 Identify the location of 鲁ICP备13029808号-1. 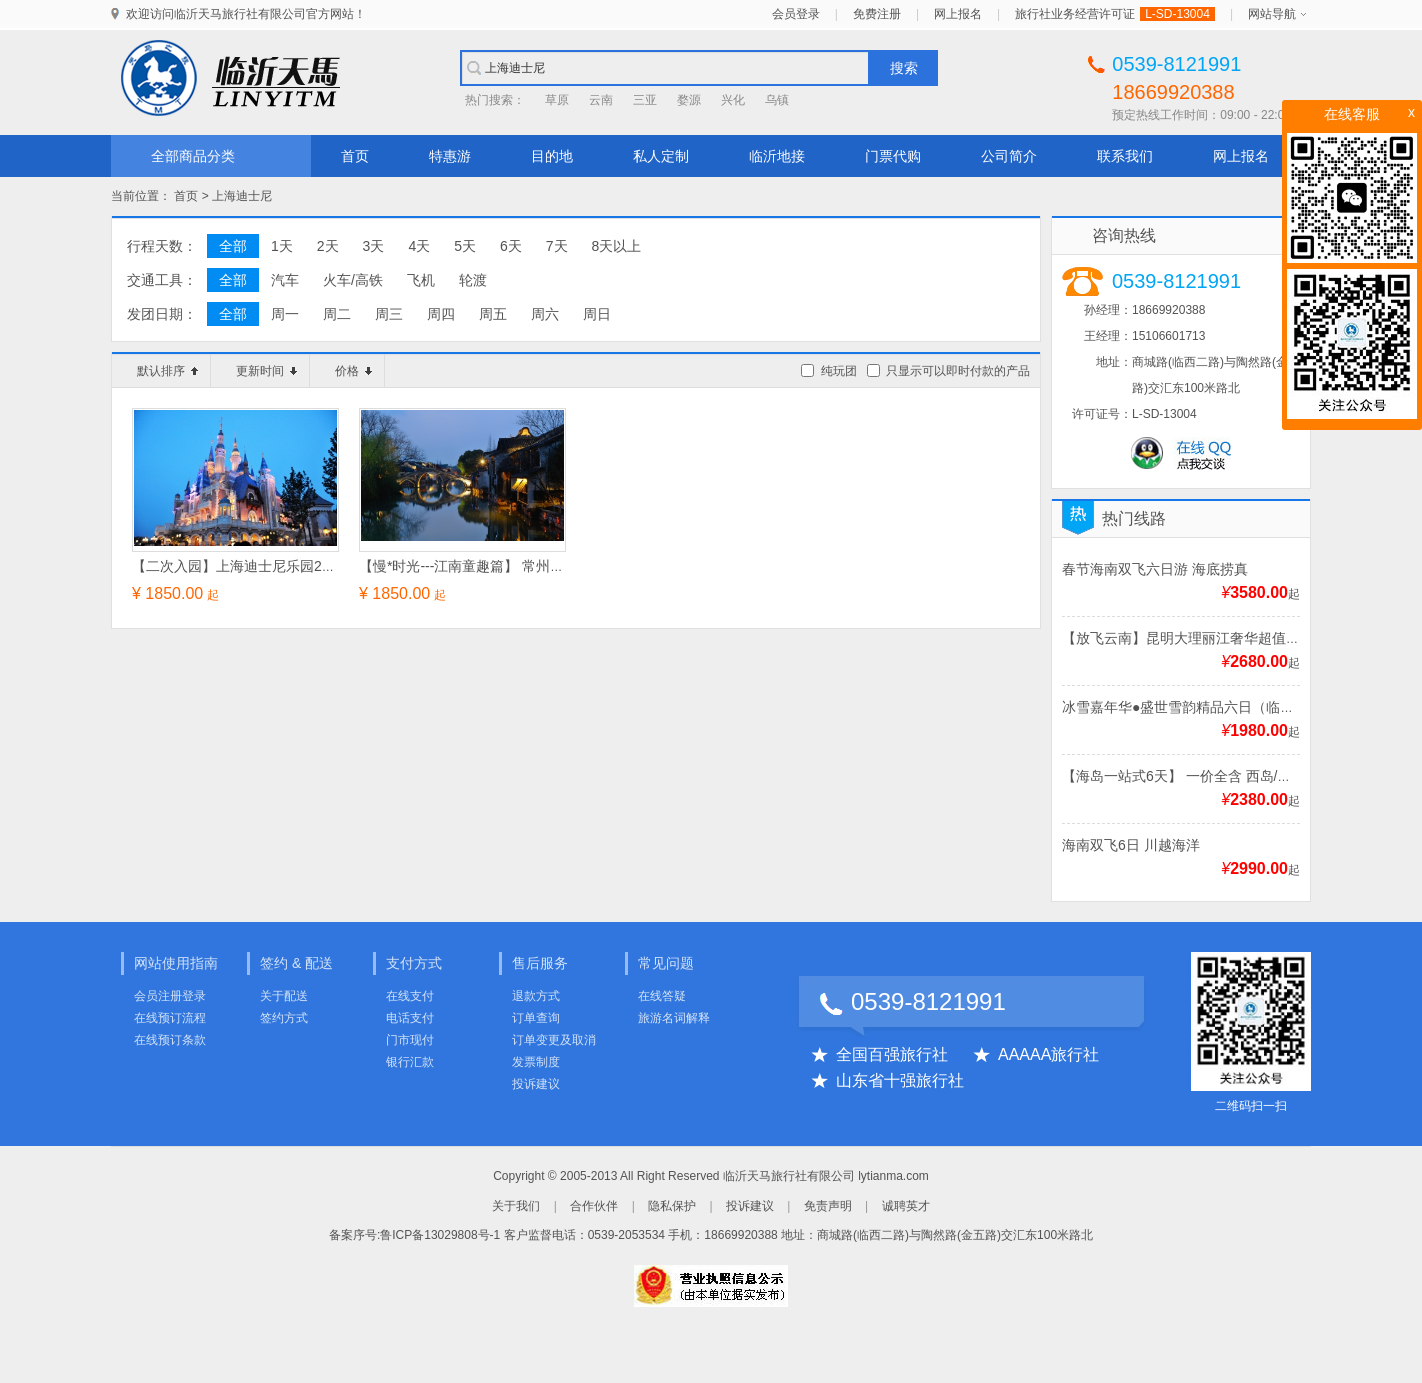
(440, 1235).